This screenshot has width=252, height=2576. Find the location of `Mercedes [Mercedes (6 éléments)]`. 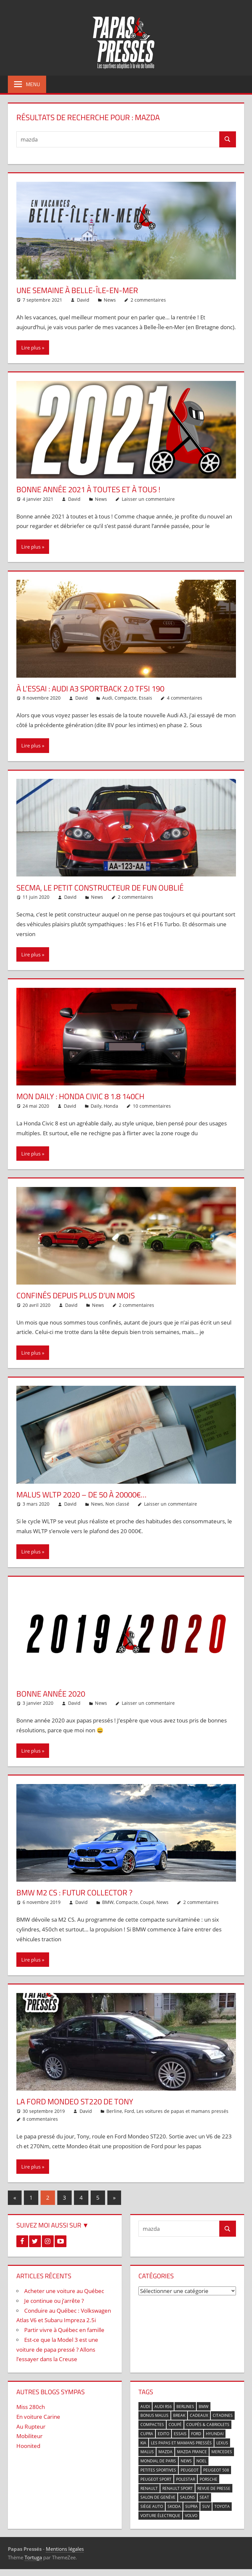

Mercedes [Mercedes (6 éléments)] is located at coordinates (221, 2451).